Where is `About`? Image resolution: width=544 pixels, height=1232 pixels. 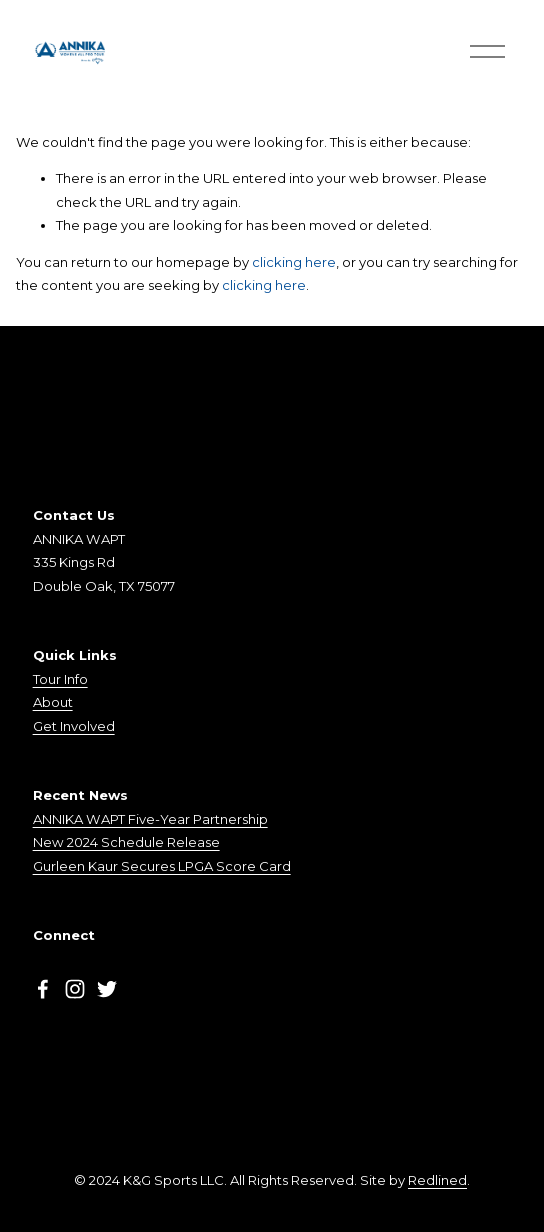
About is located at coordinates (53, 702).